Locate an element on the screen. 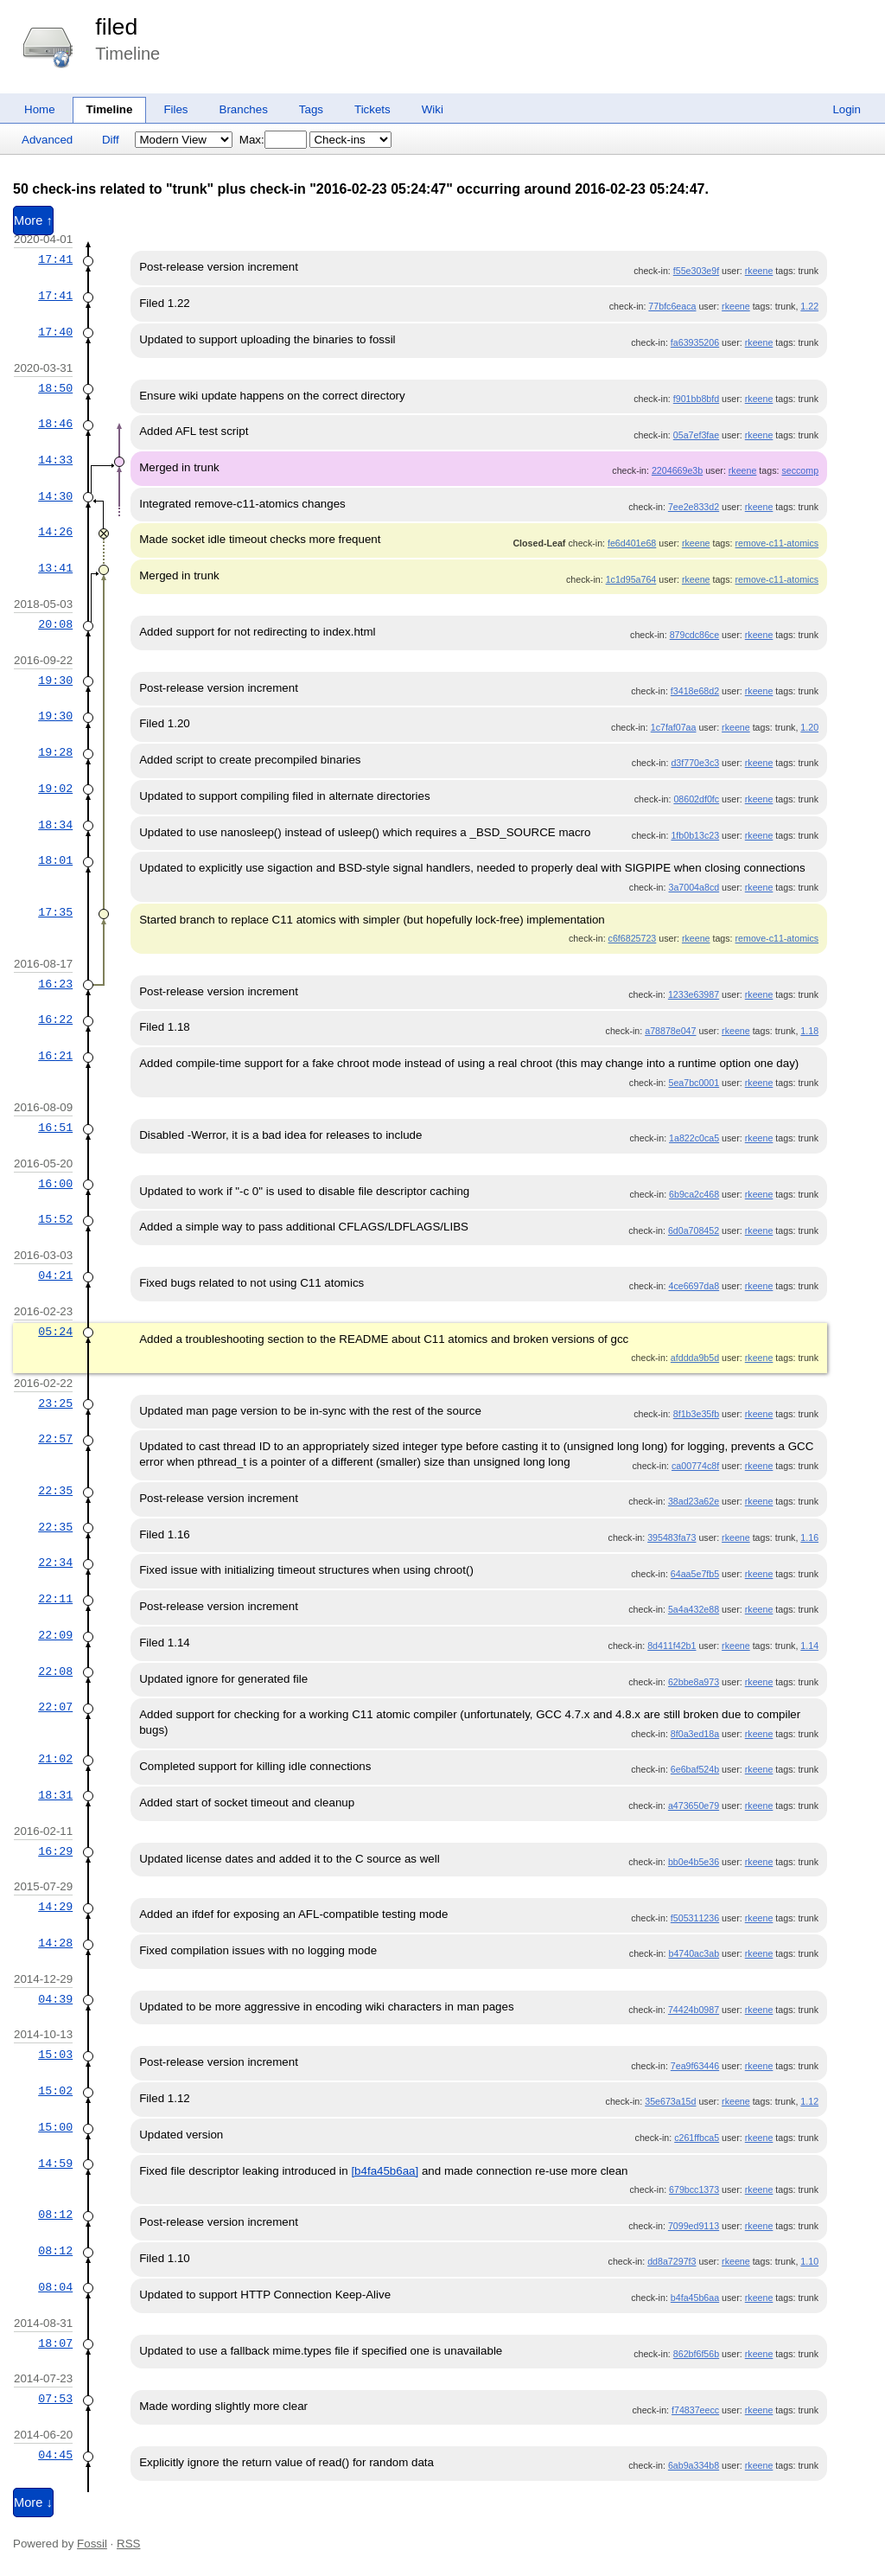 Image resolution: width=885 pixels, height=2576 pixels. 5ea7bc0001 is located at coordinates (693, 1082).